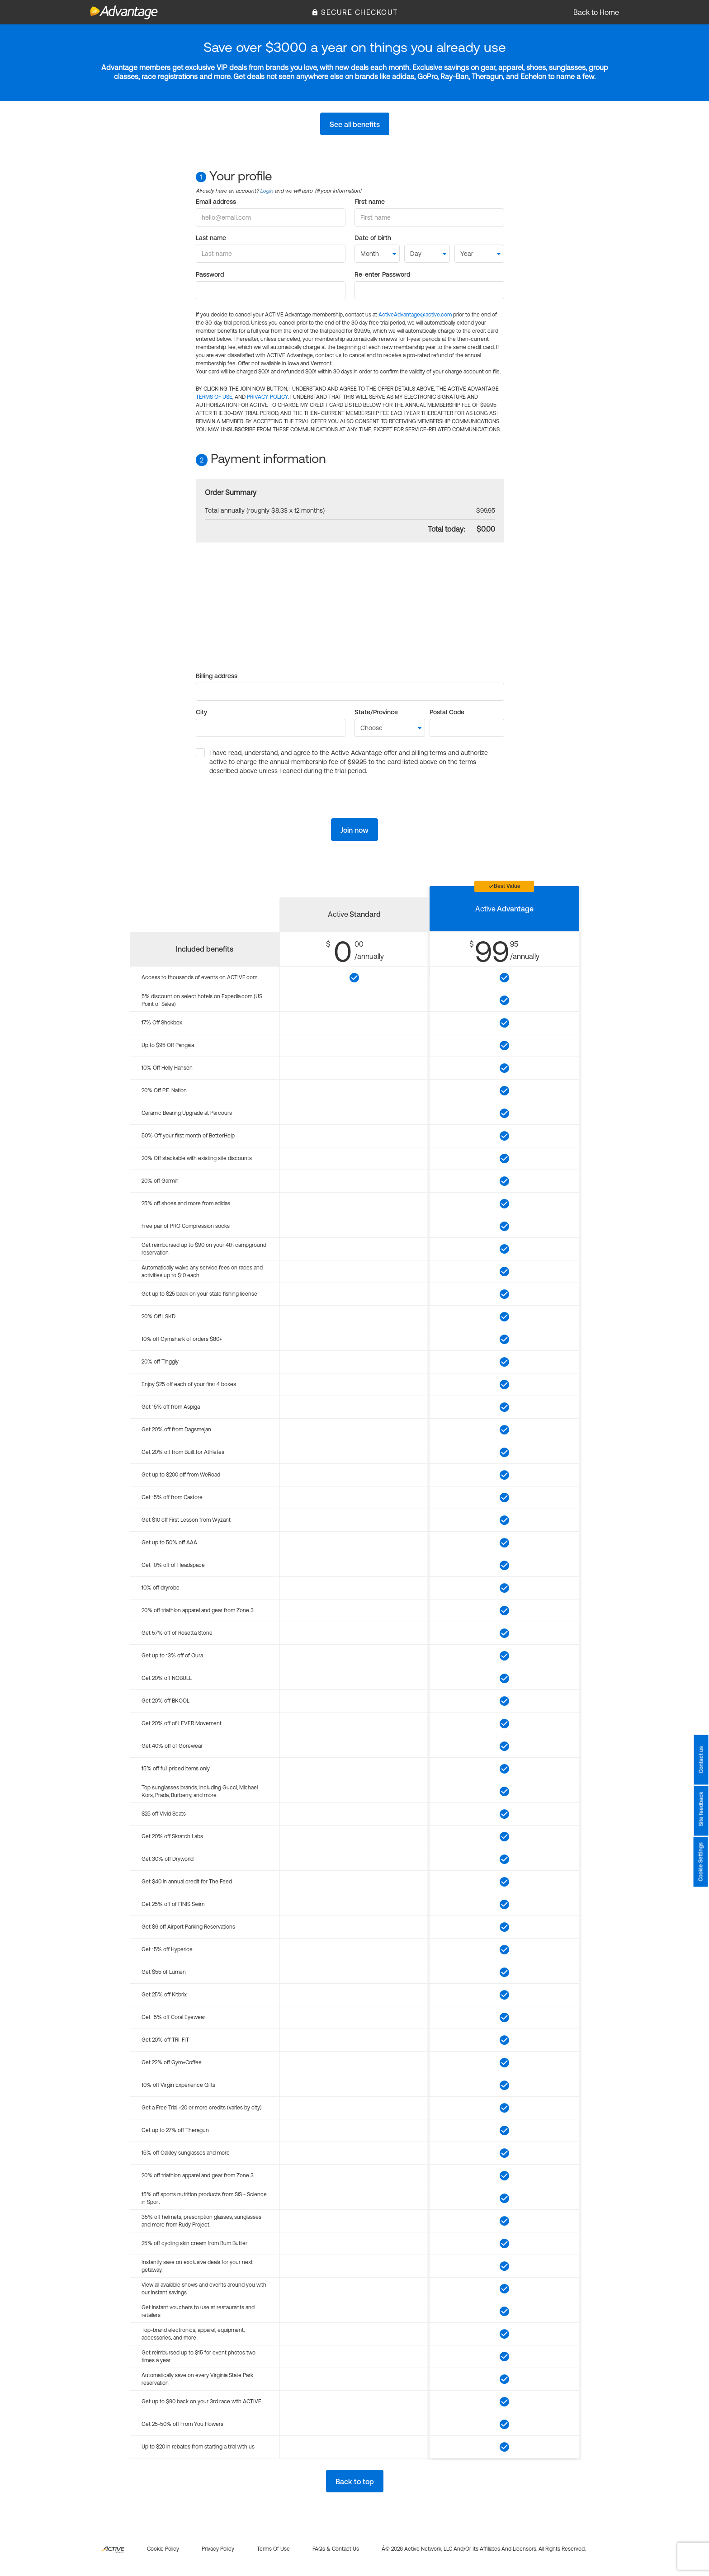  I want to click on Cookie policy, so click(163, 2549).